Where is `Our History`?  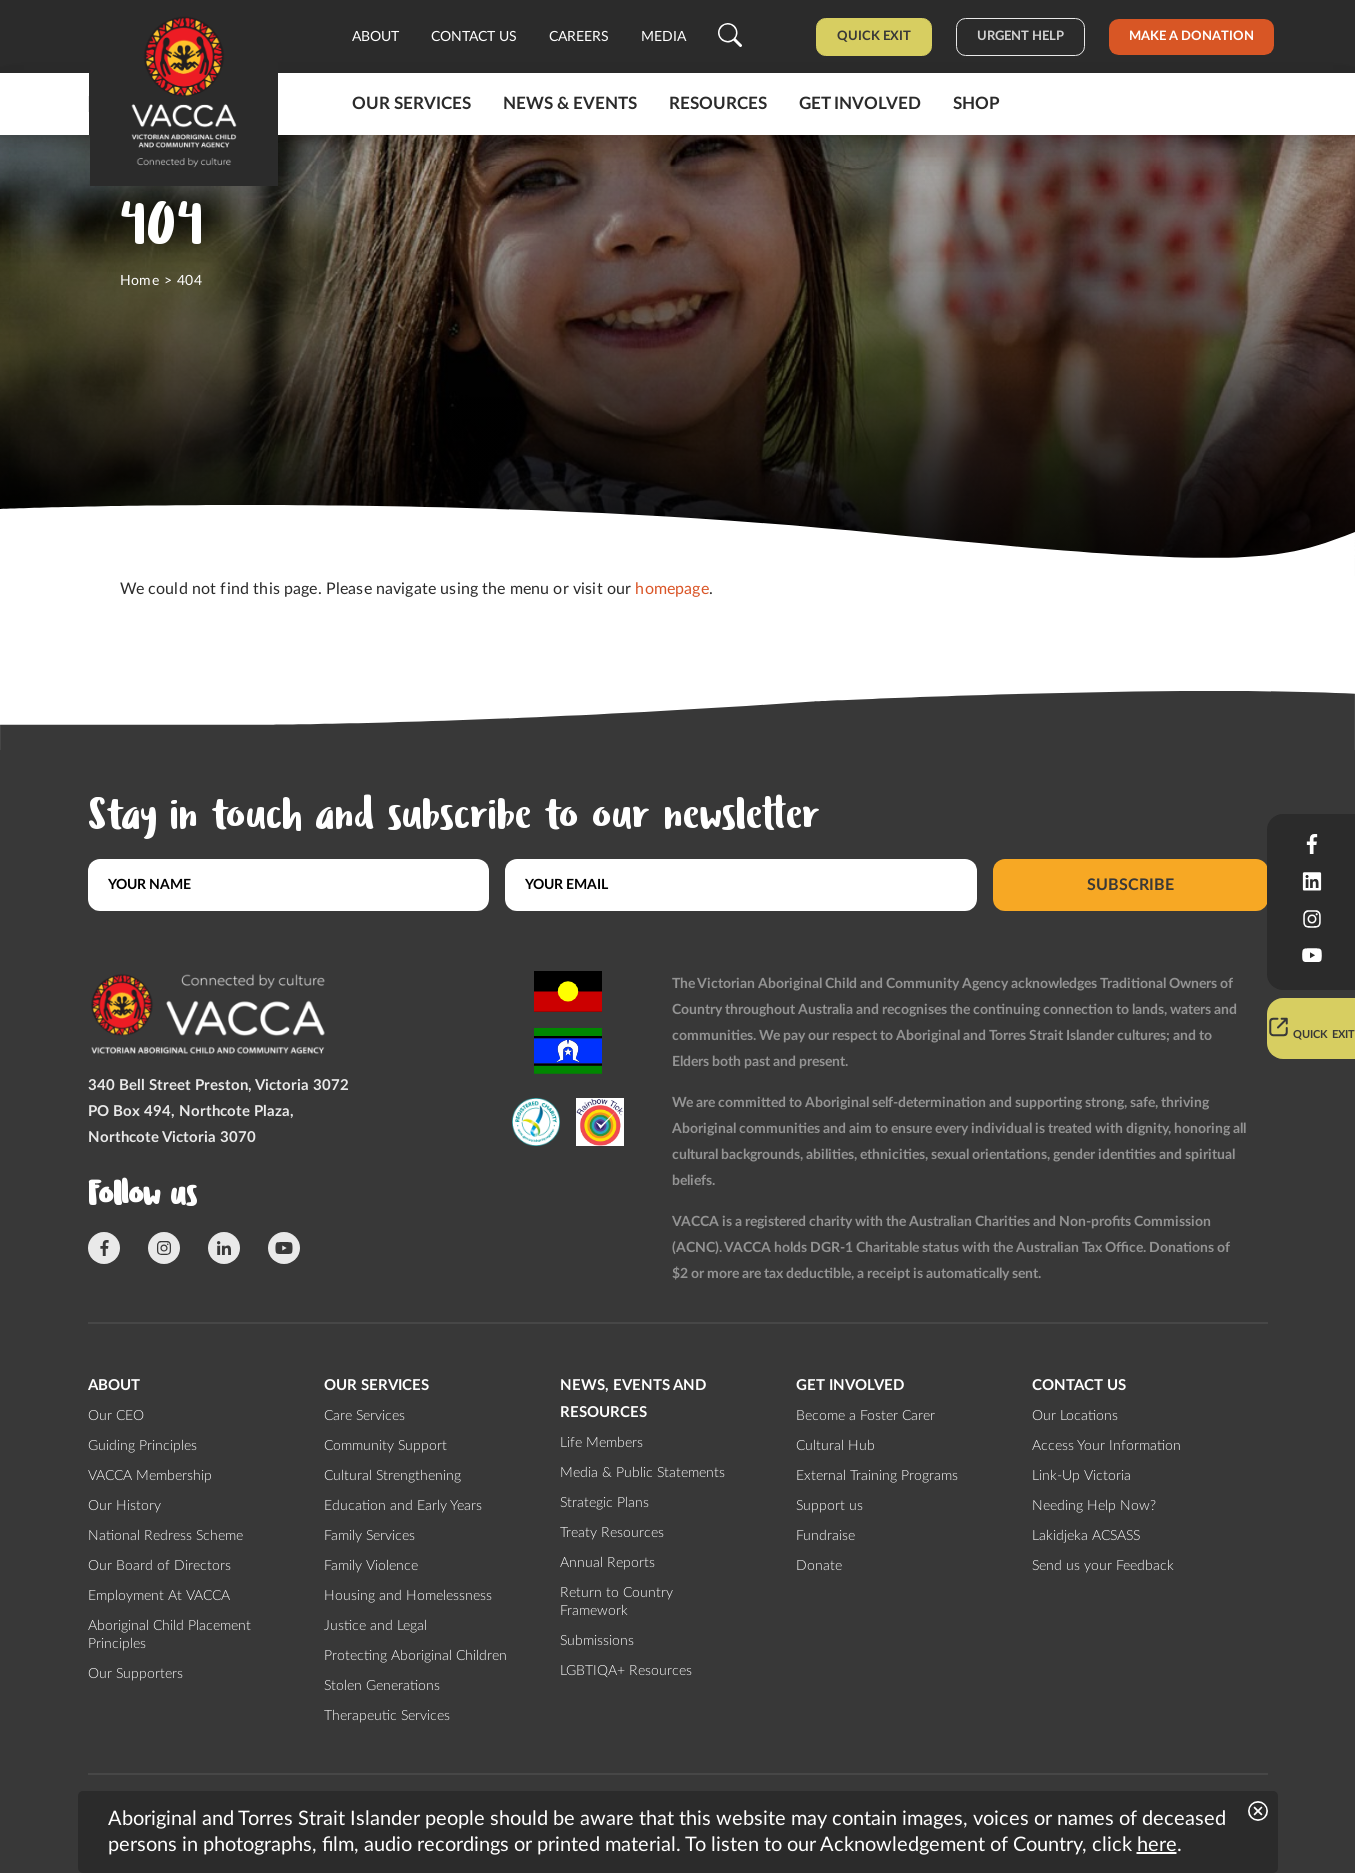
Our History is located at coordinates (124, 1506).